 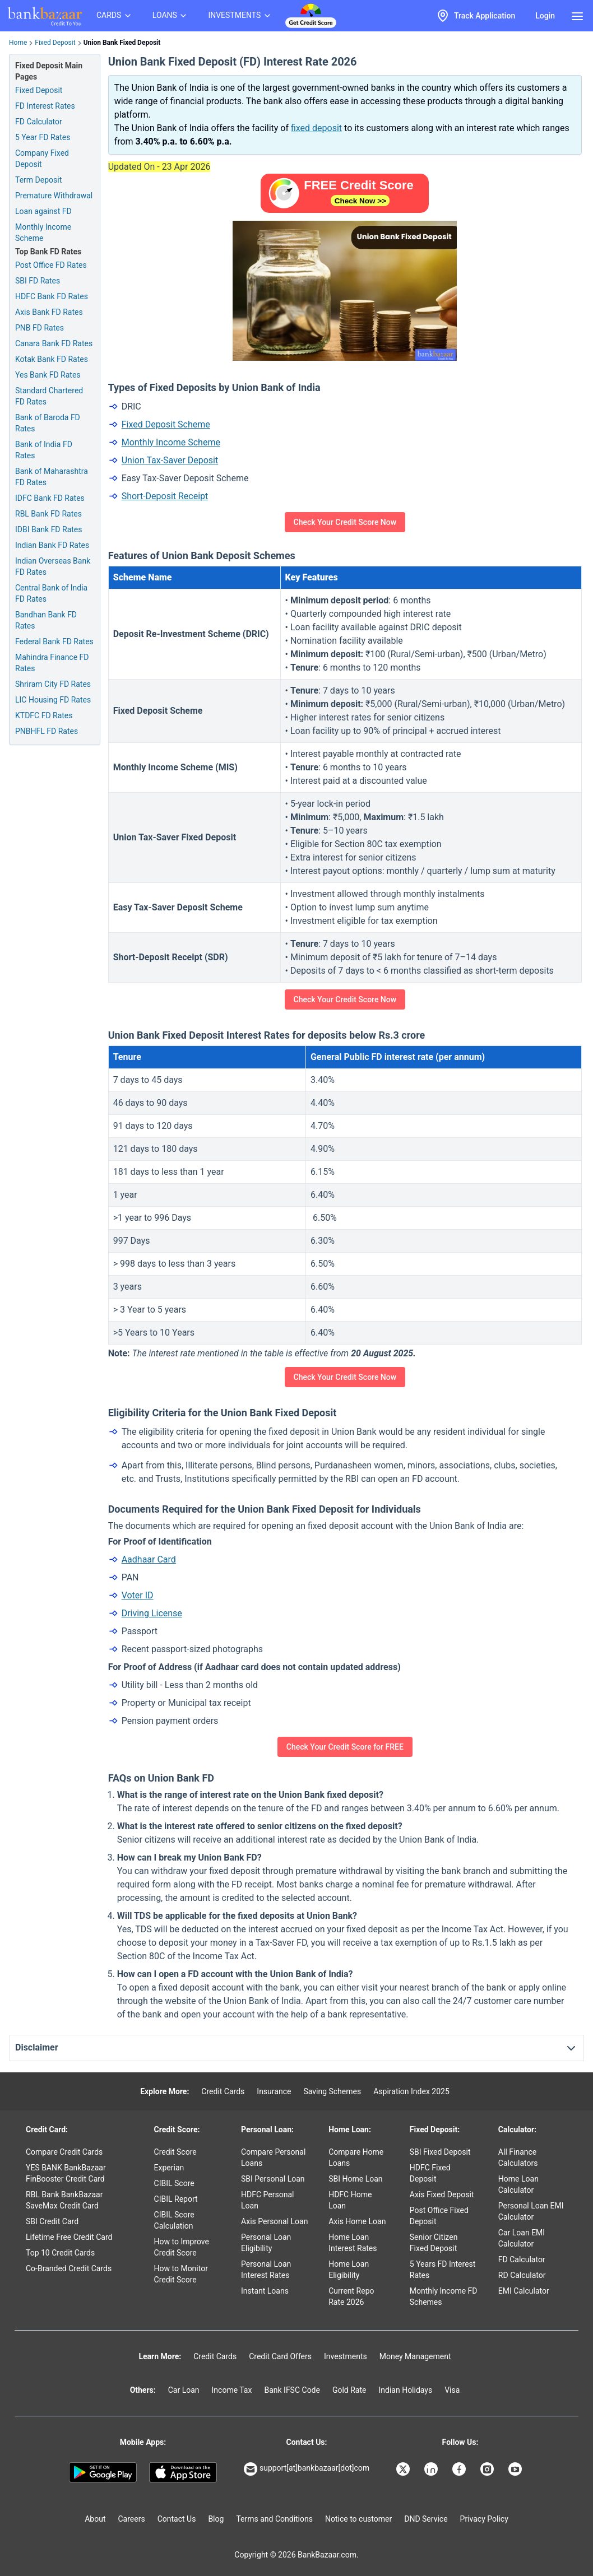 What do you see at coordinates (54, 641) in the screenshot?
I see `Federal Bank FD Rates` at bounding box center [54, 641].